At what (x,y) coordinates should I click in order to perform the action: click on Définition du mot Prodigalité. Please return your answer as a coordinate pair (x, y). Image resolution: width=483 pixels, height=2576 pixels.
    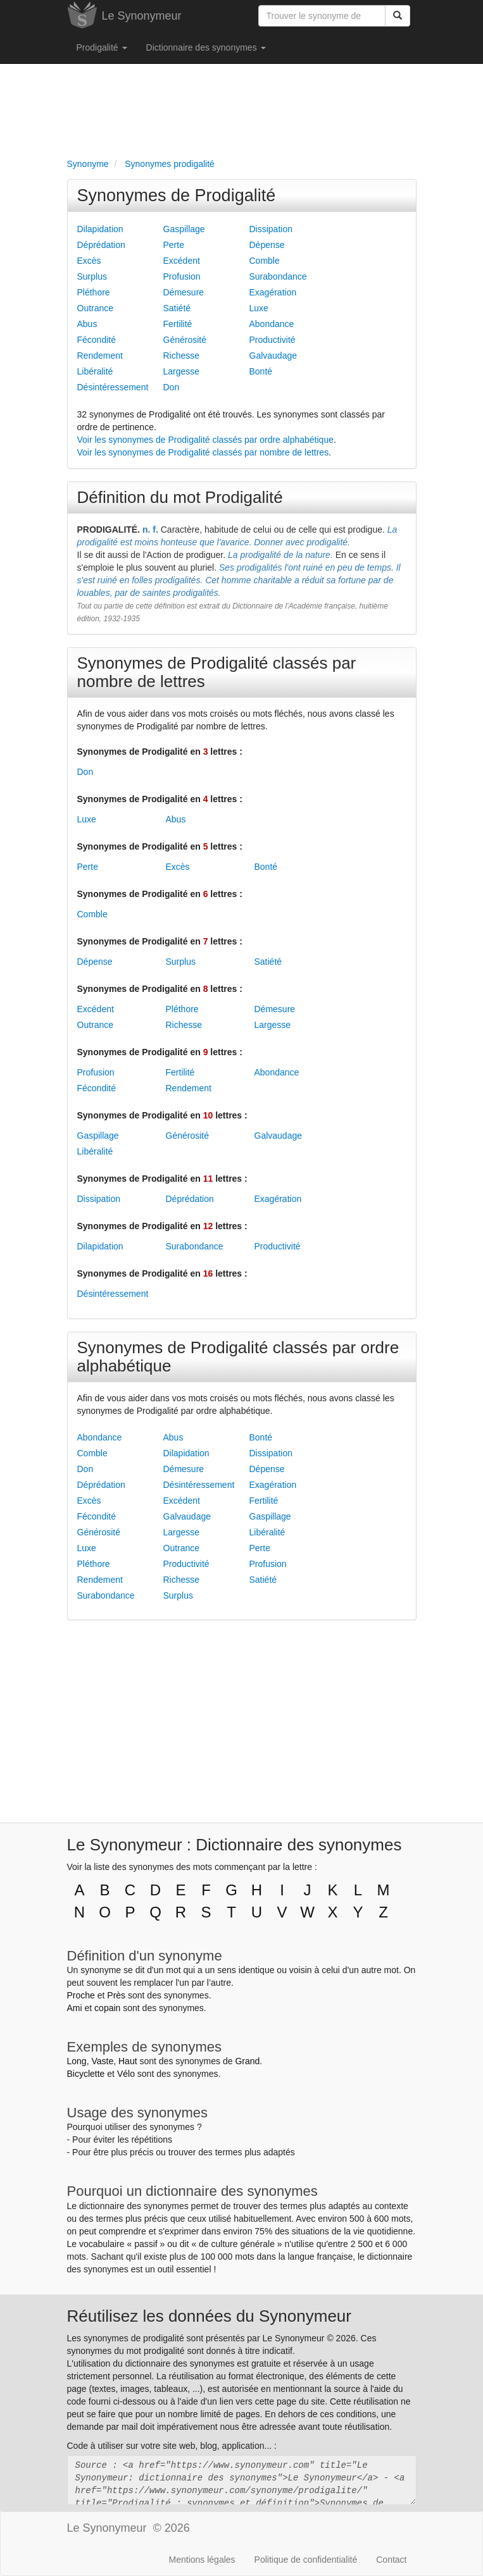
    Looking at the image, I should click on (180, 497).